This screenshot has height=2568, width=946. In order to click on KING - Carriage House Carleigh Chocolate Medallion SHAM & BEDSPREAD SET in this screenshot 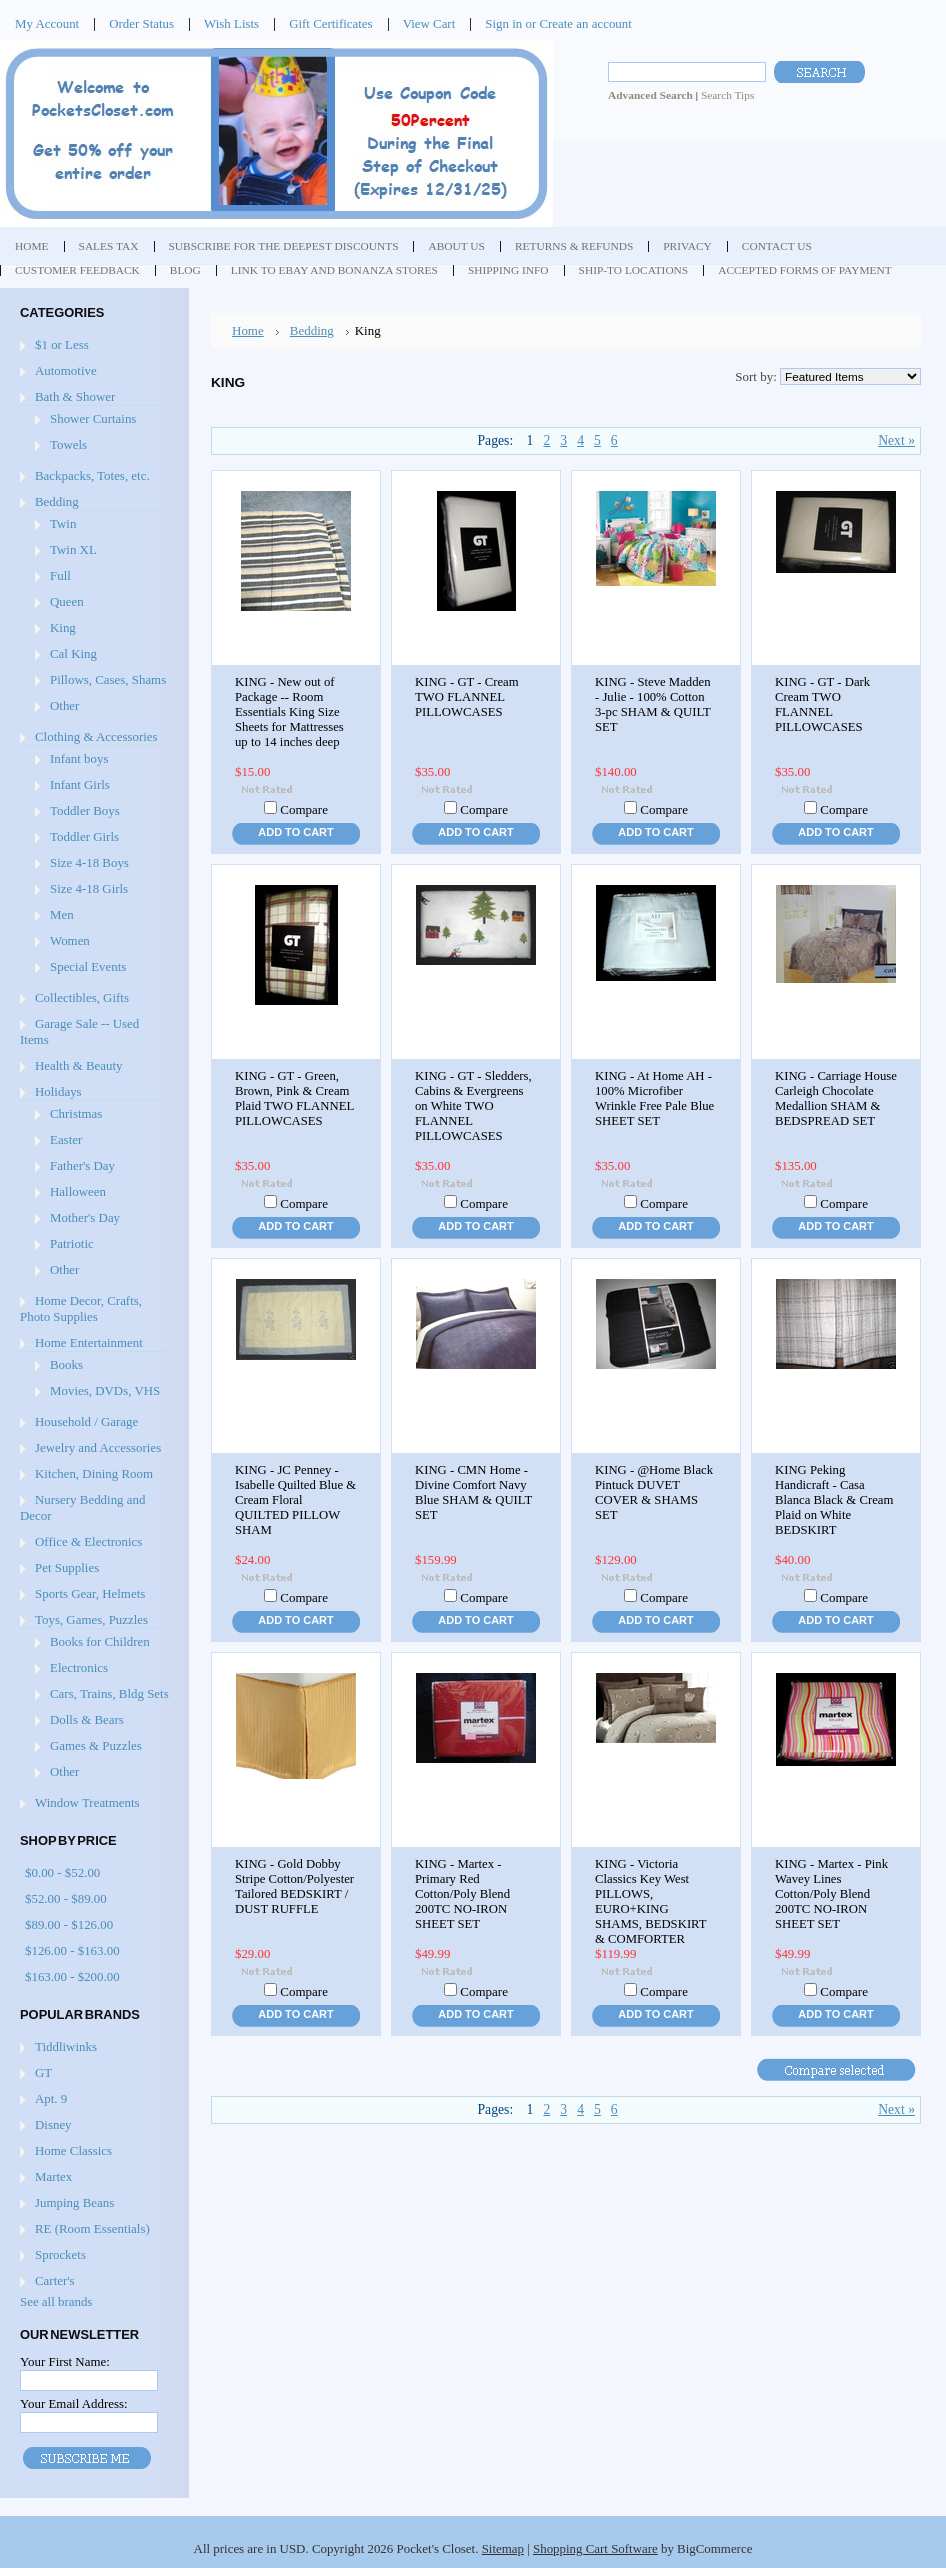, I will do `click(836, 1098)`.